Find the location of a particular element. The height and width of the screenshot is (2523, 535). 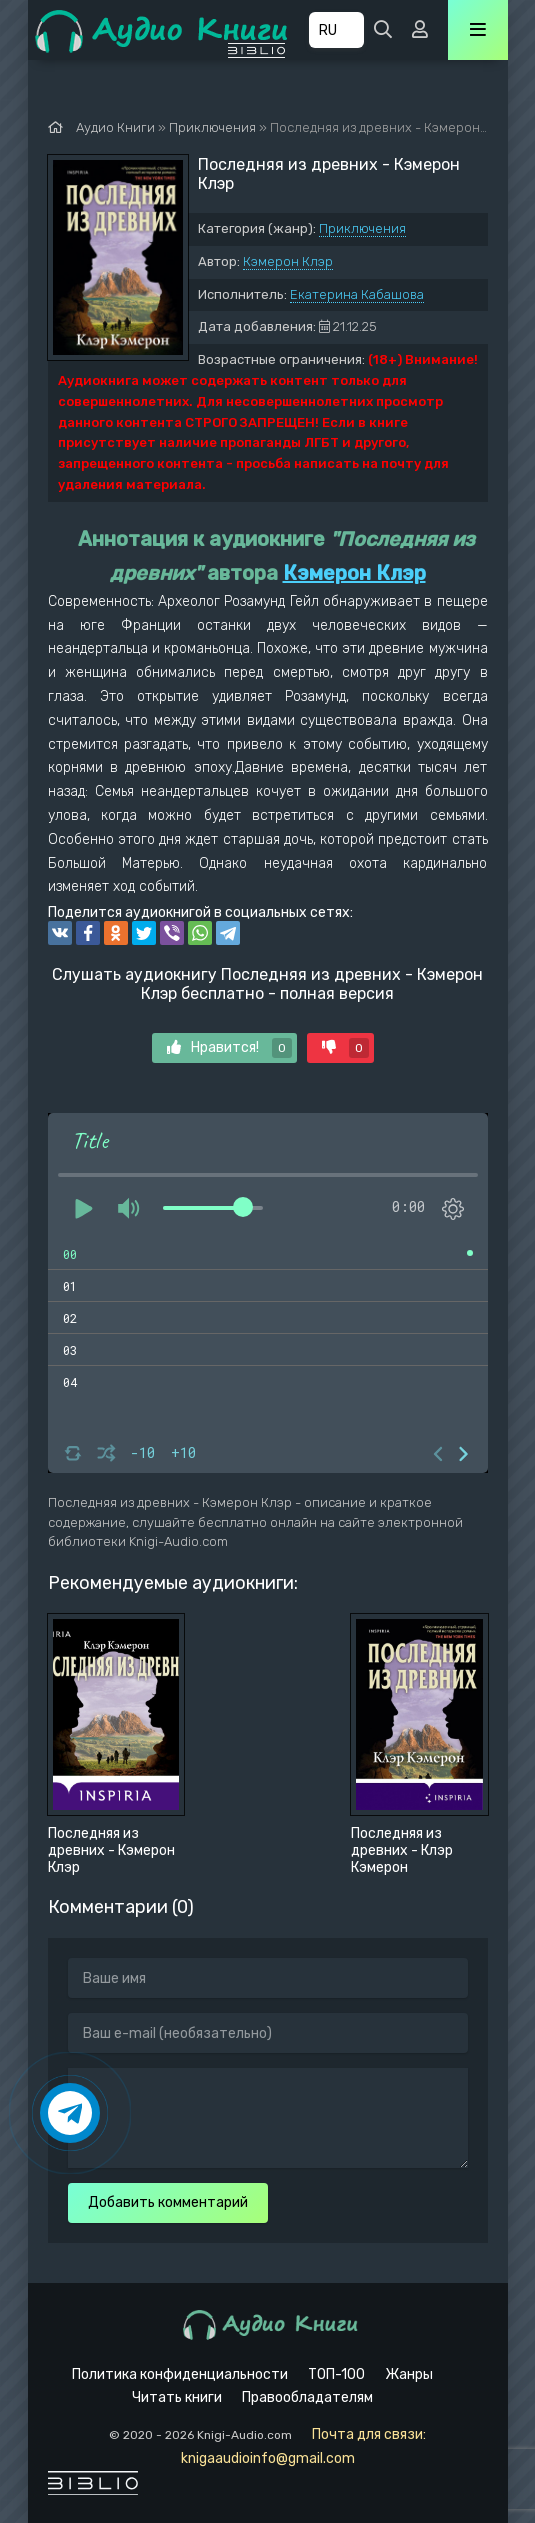

Приключения is located at coordinates (362, 228).